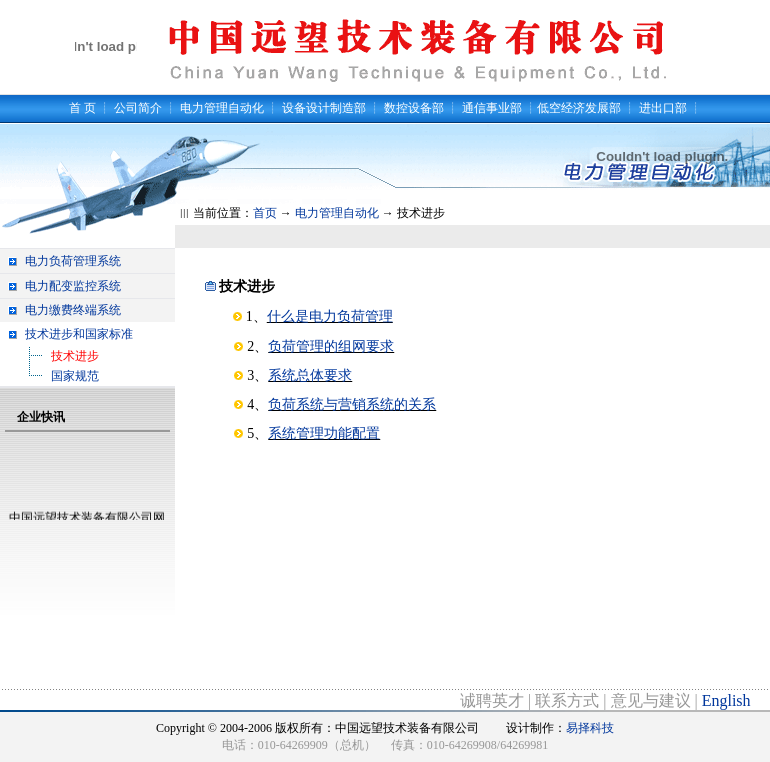  What do you see at coordinates (82, 108) in the screenshot?
I see `首 页` at bounding box center [82, 108].